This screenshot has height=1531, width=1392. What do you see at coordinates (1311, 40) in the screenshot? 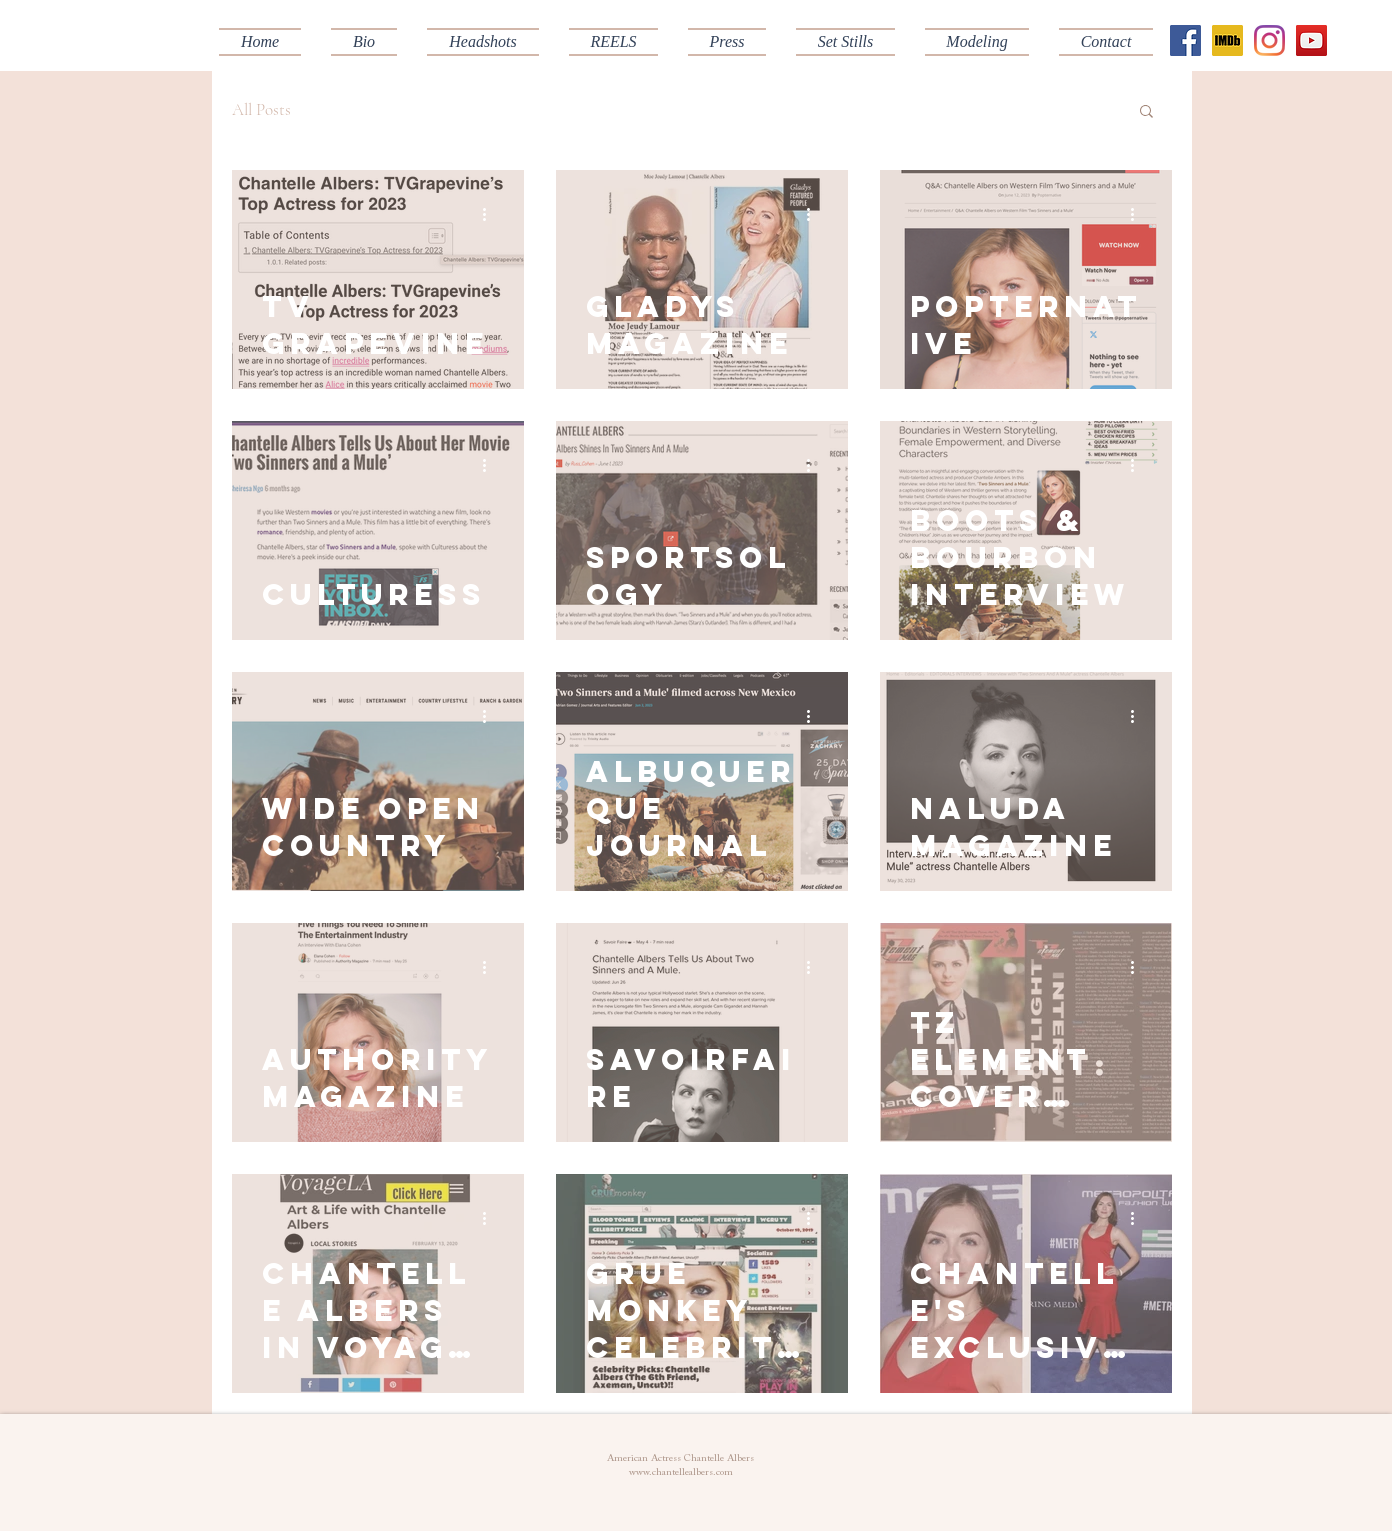
I see `[YouTube Social Icon]` at bounding box center [1311, 40].